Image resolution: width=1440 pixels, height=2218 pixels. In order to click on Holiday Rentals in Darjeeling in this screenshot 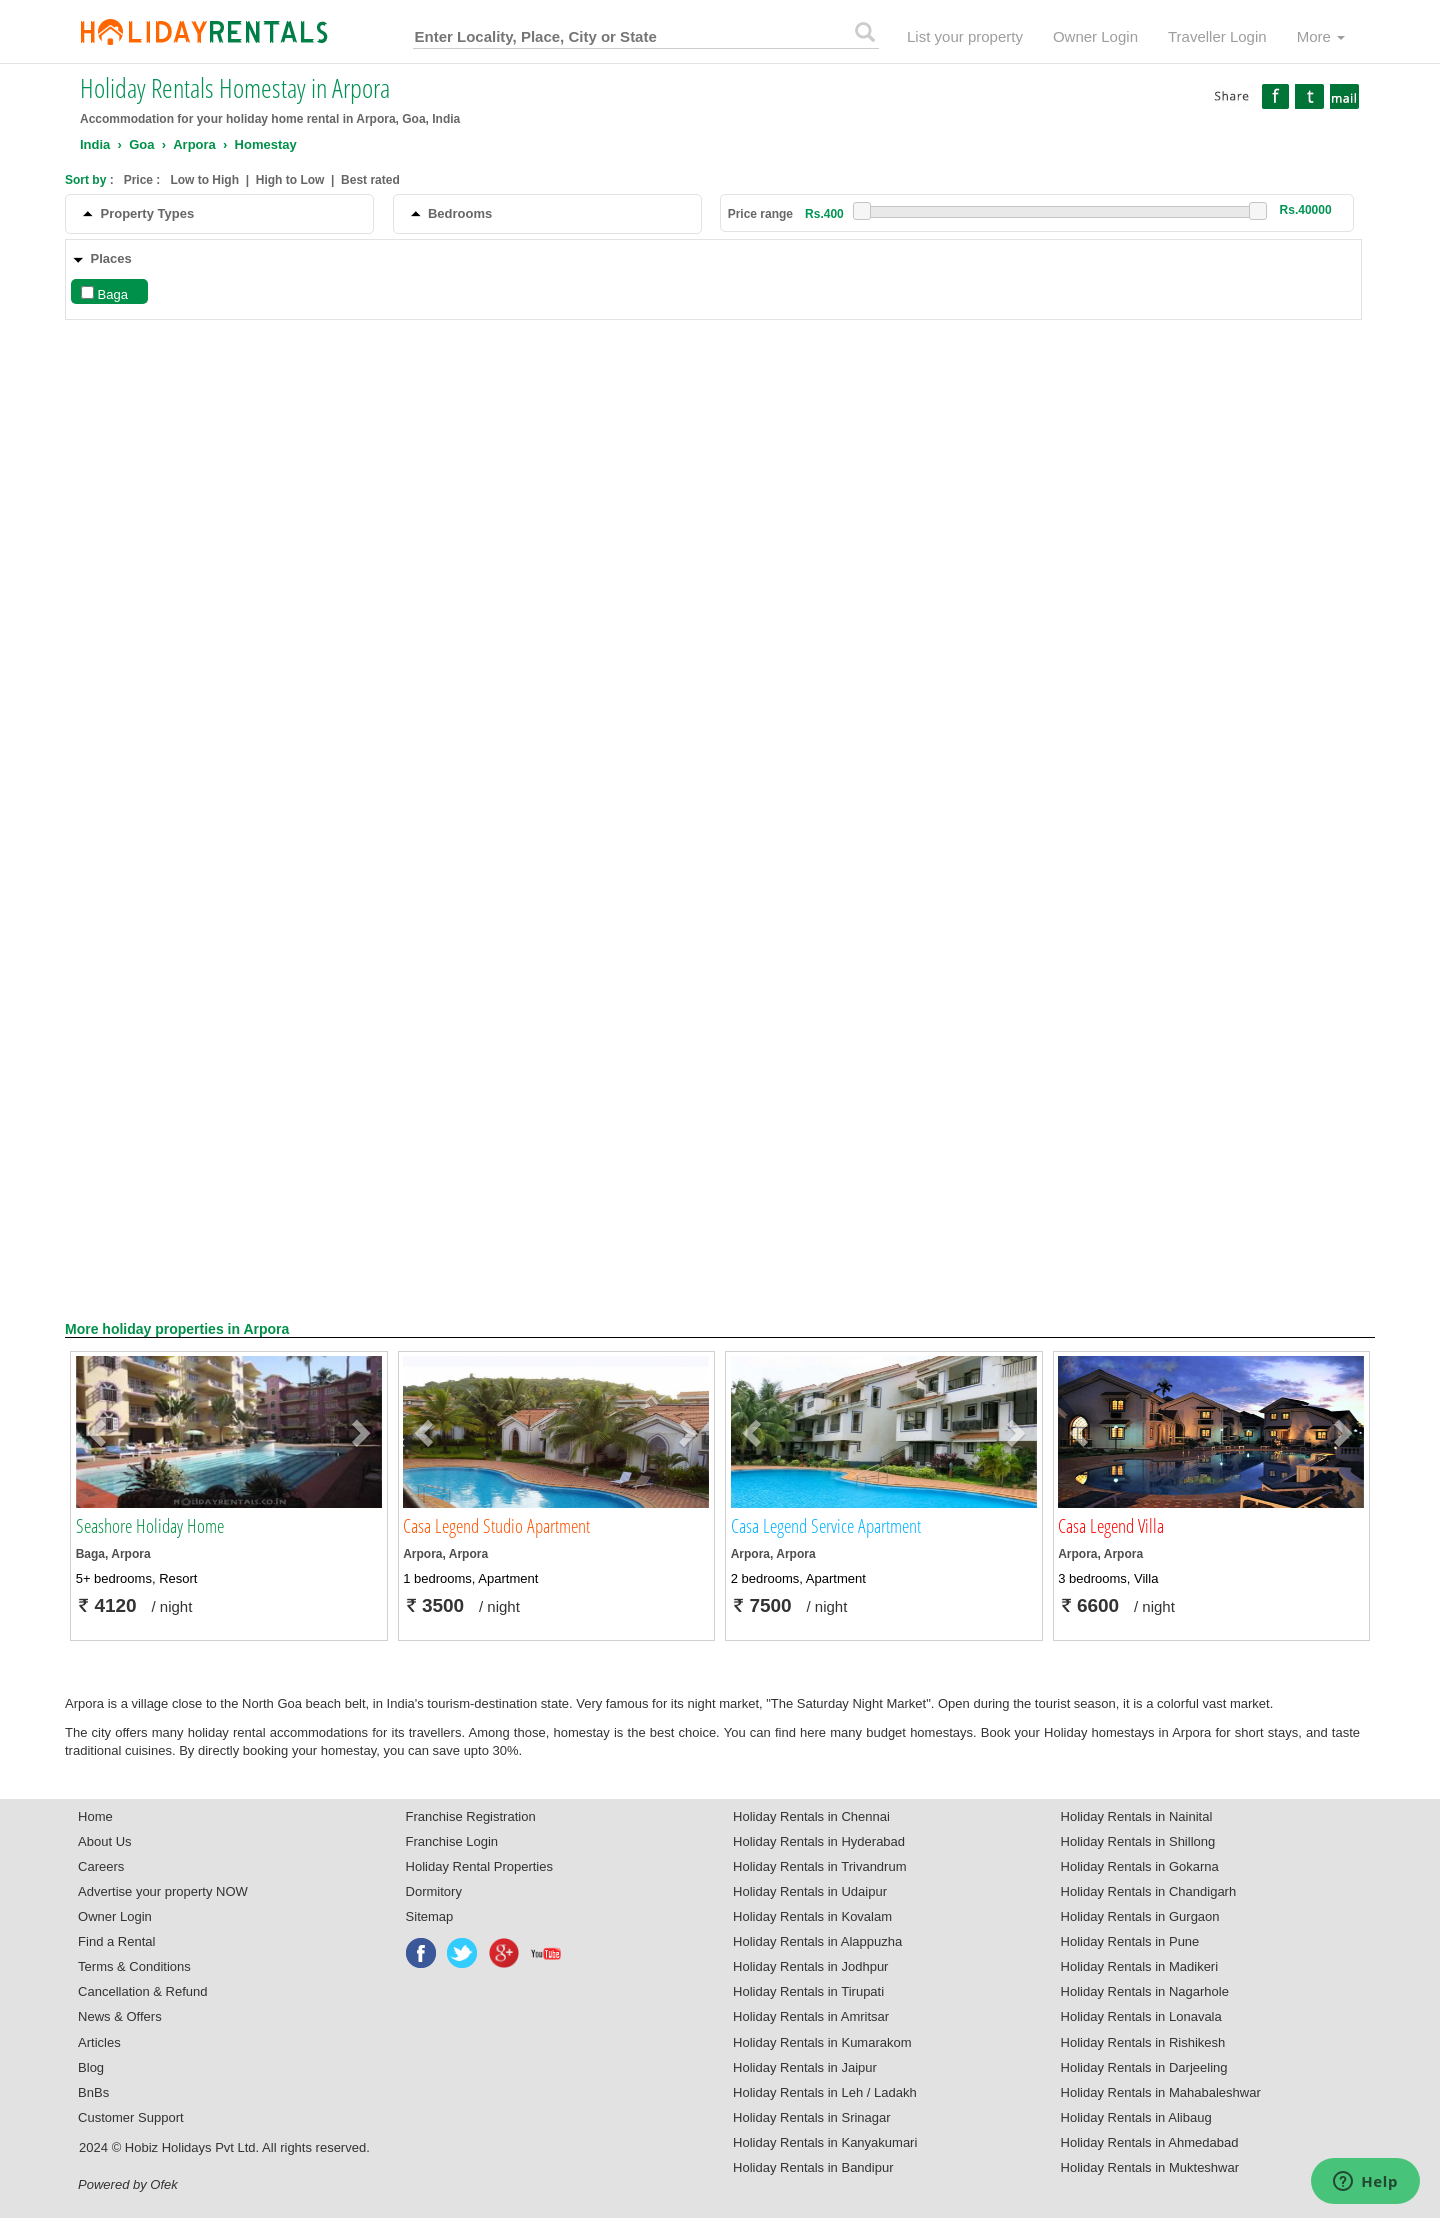, I will do `click(1144, 2067)`.